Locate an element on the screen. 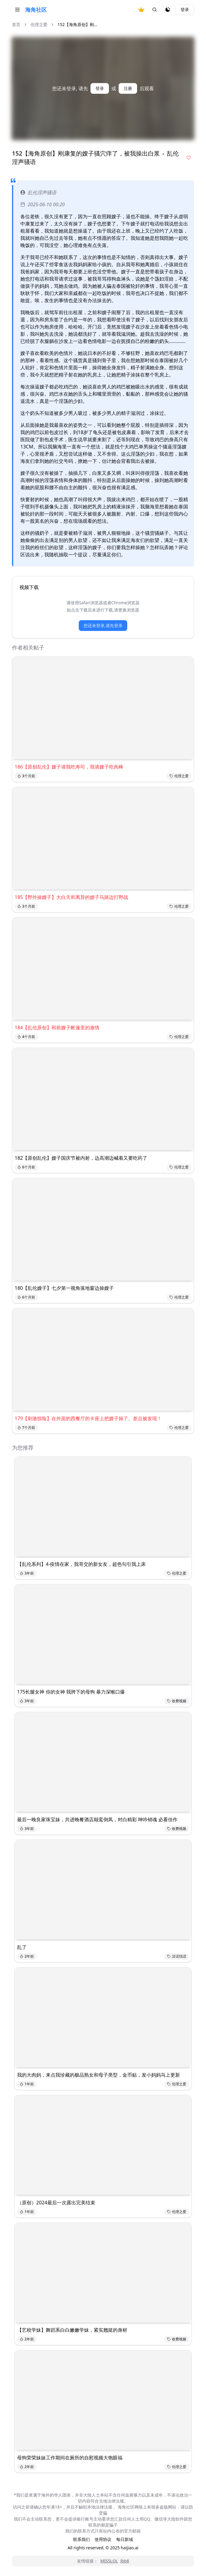 Image resolution: width=206 pixels, height=2576 pixels. 179【刺激惊险】在外面的西餐厅的卡座上把嫂子操了。差点被发现！ is located at coordinates (88, 1418).